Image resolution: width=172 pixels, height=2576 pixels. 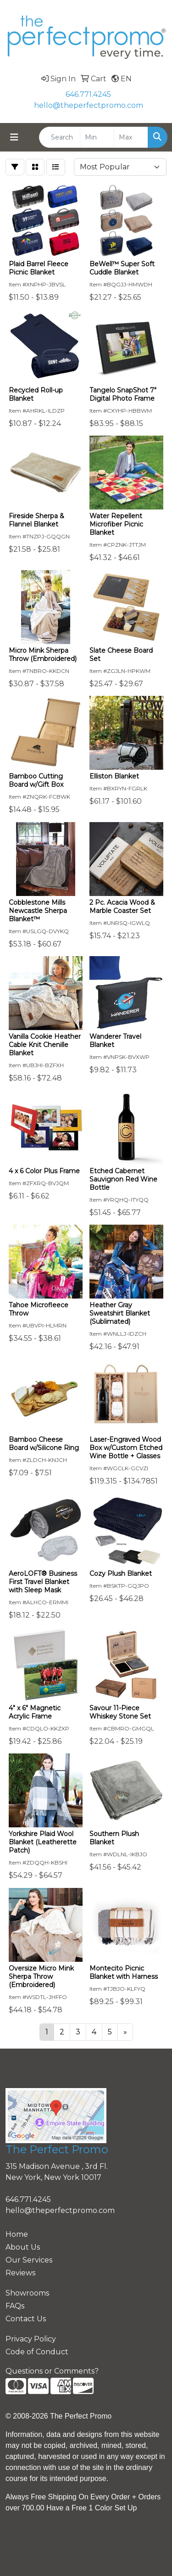 What do you see at coordinates (52, 2371) in the screenshot?
I see `Questions or Comments?` at bounding box center [52, 2371].